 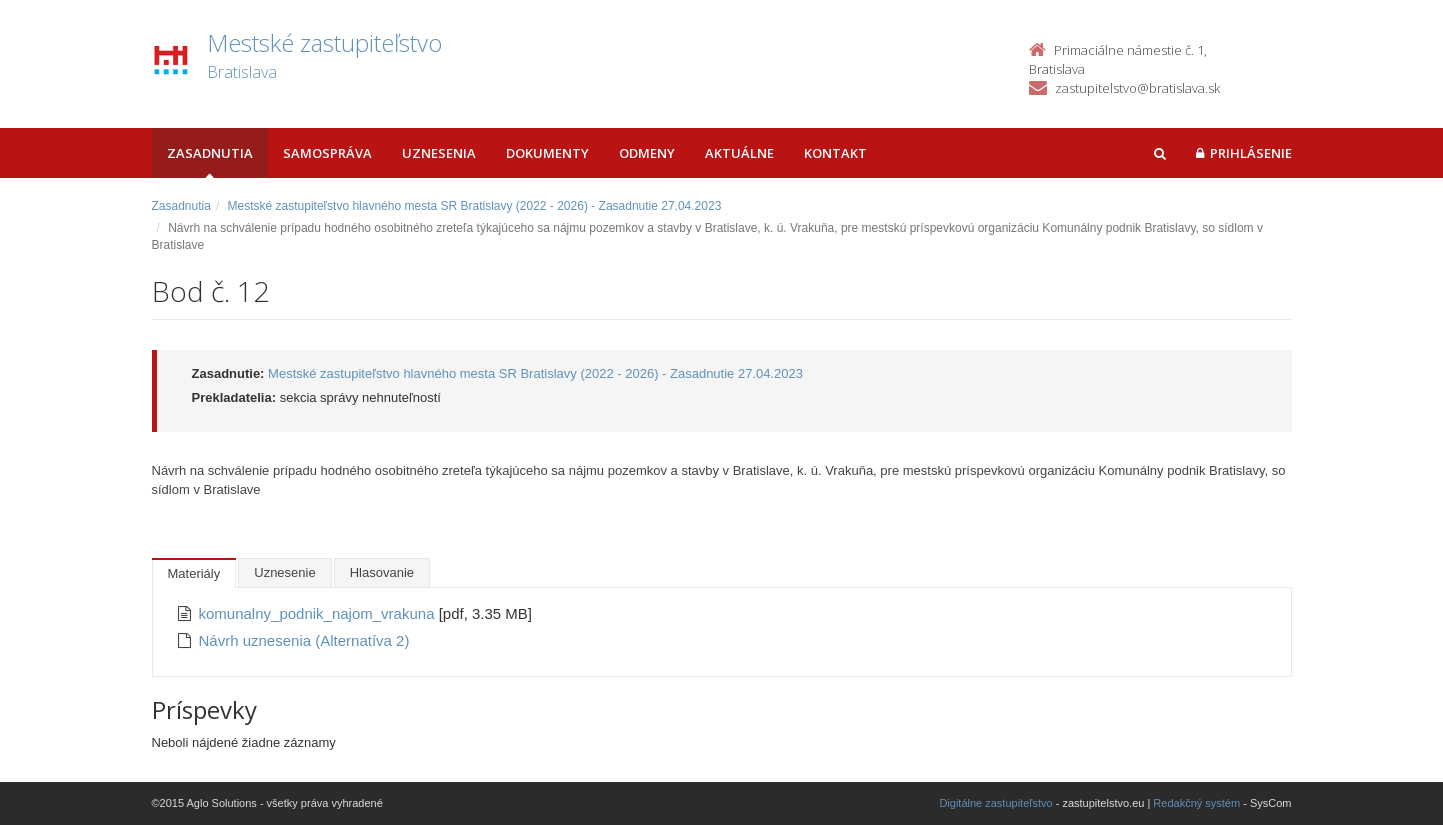 What do you see at coordinates (1137, 88) in the screenshot?
I see `zastupitelstvo@bratislava.sk` at bounding box center [1137, 88].